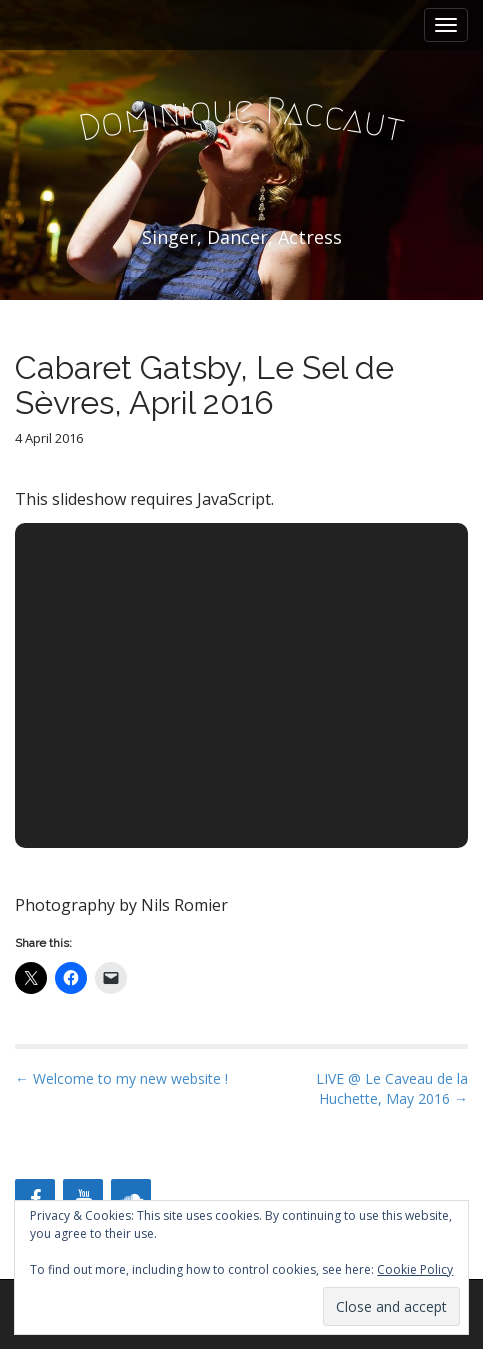  Describe the element at coordinates (415, 1269) in the screenshot. I see `Cookie Policy` at that location.